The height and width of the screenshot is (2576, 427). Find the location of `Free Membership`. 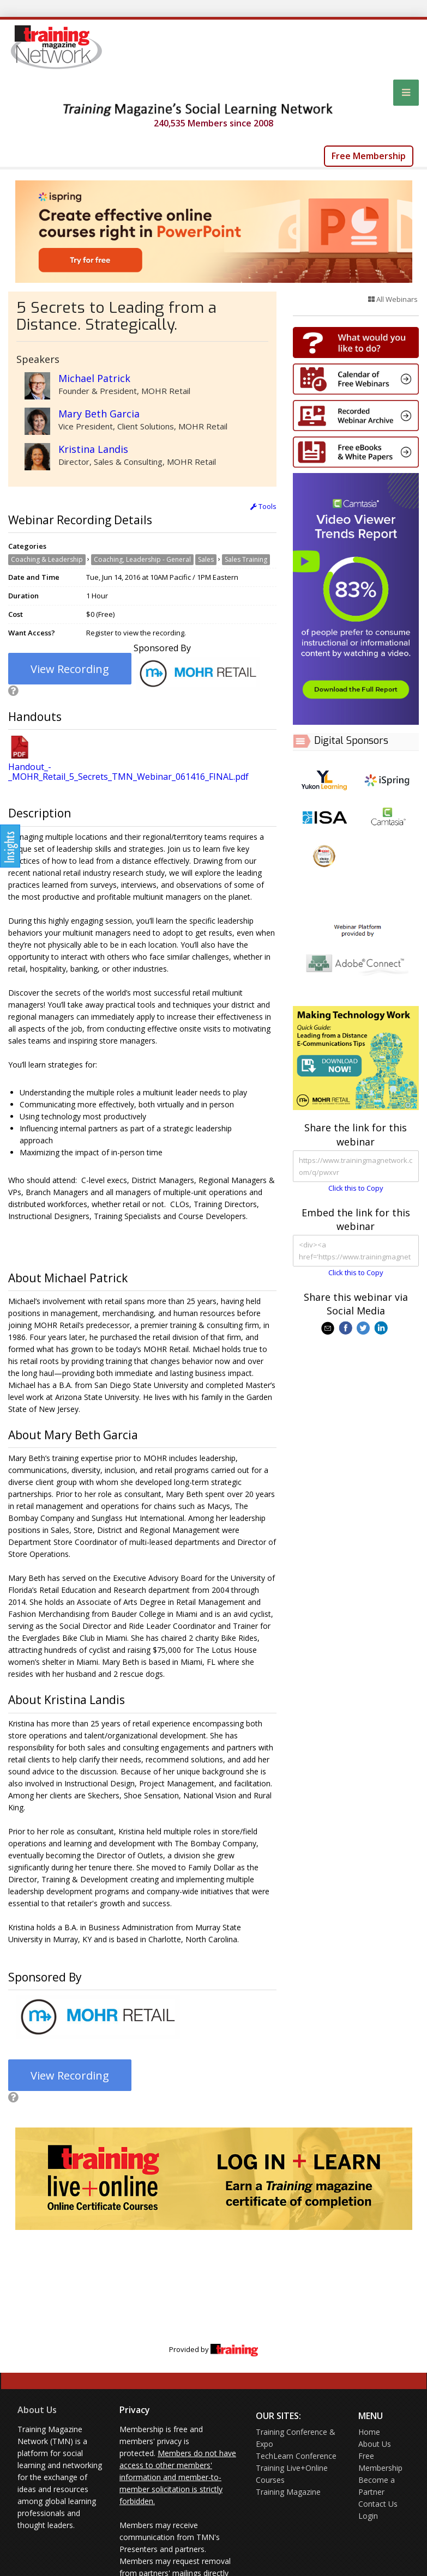

Free Membership is located at coordinates (369, 156).